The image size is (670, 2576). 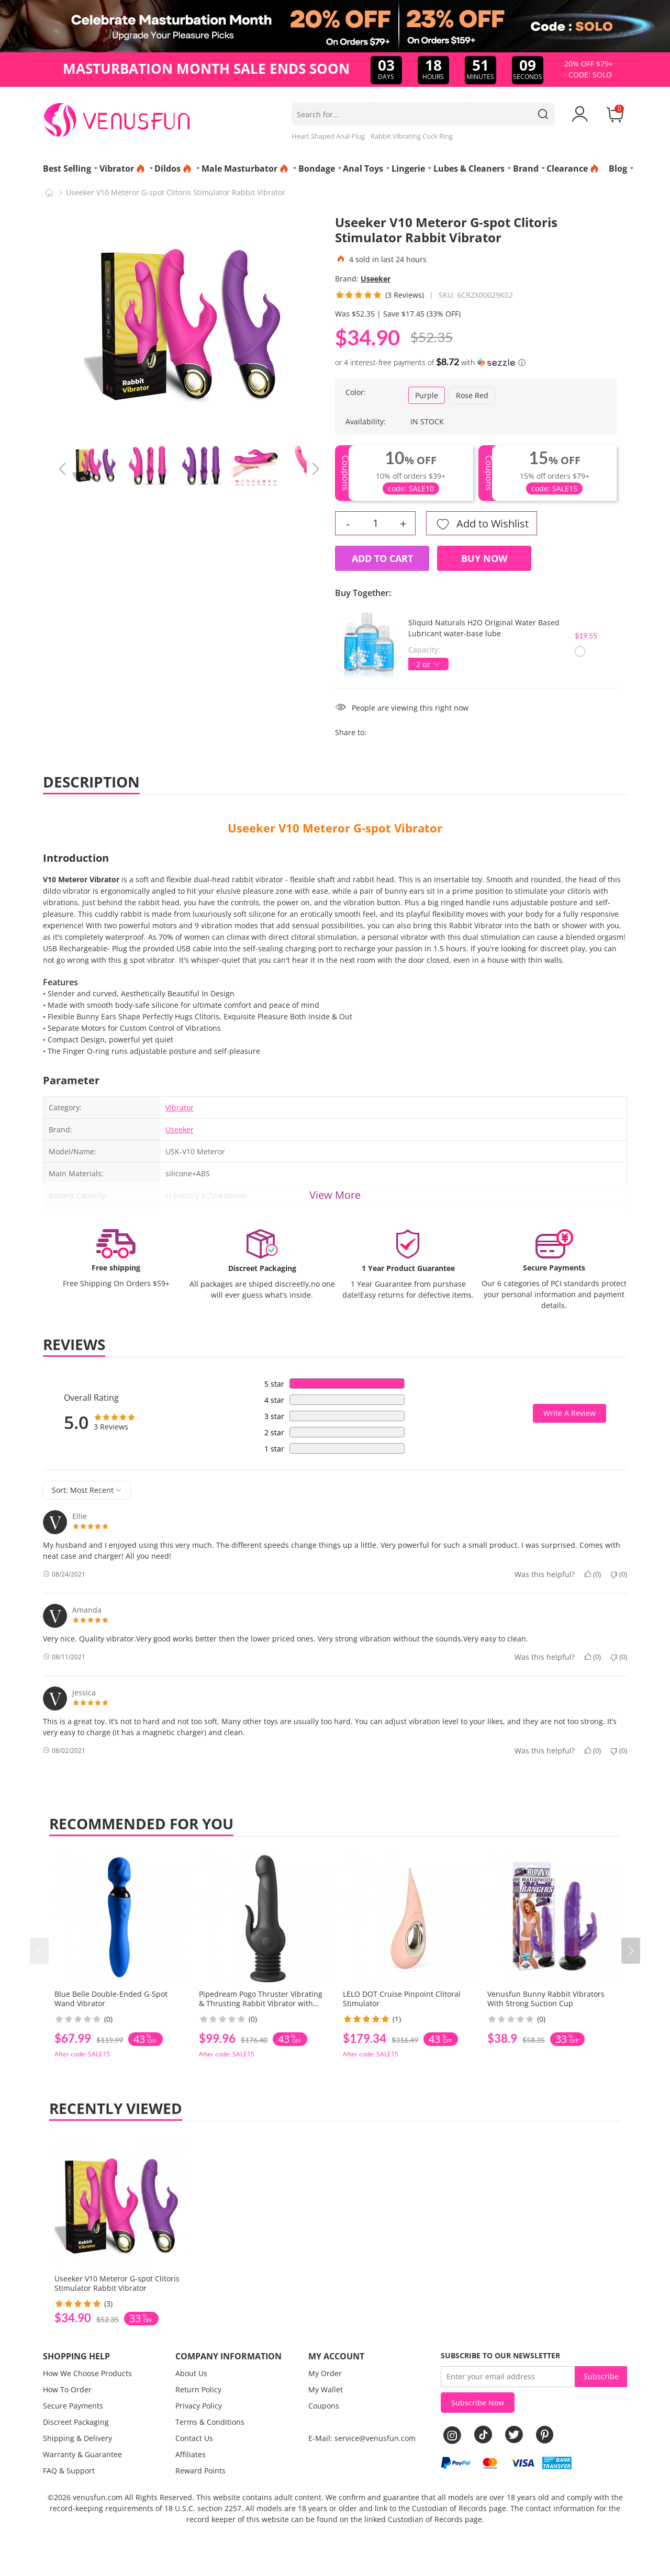 I want to click on My Order, so click(x=325, y=2373).